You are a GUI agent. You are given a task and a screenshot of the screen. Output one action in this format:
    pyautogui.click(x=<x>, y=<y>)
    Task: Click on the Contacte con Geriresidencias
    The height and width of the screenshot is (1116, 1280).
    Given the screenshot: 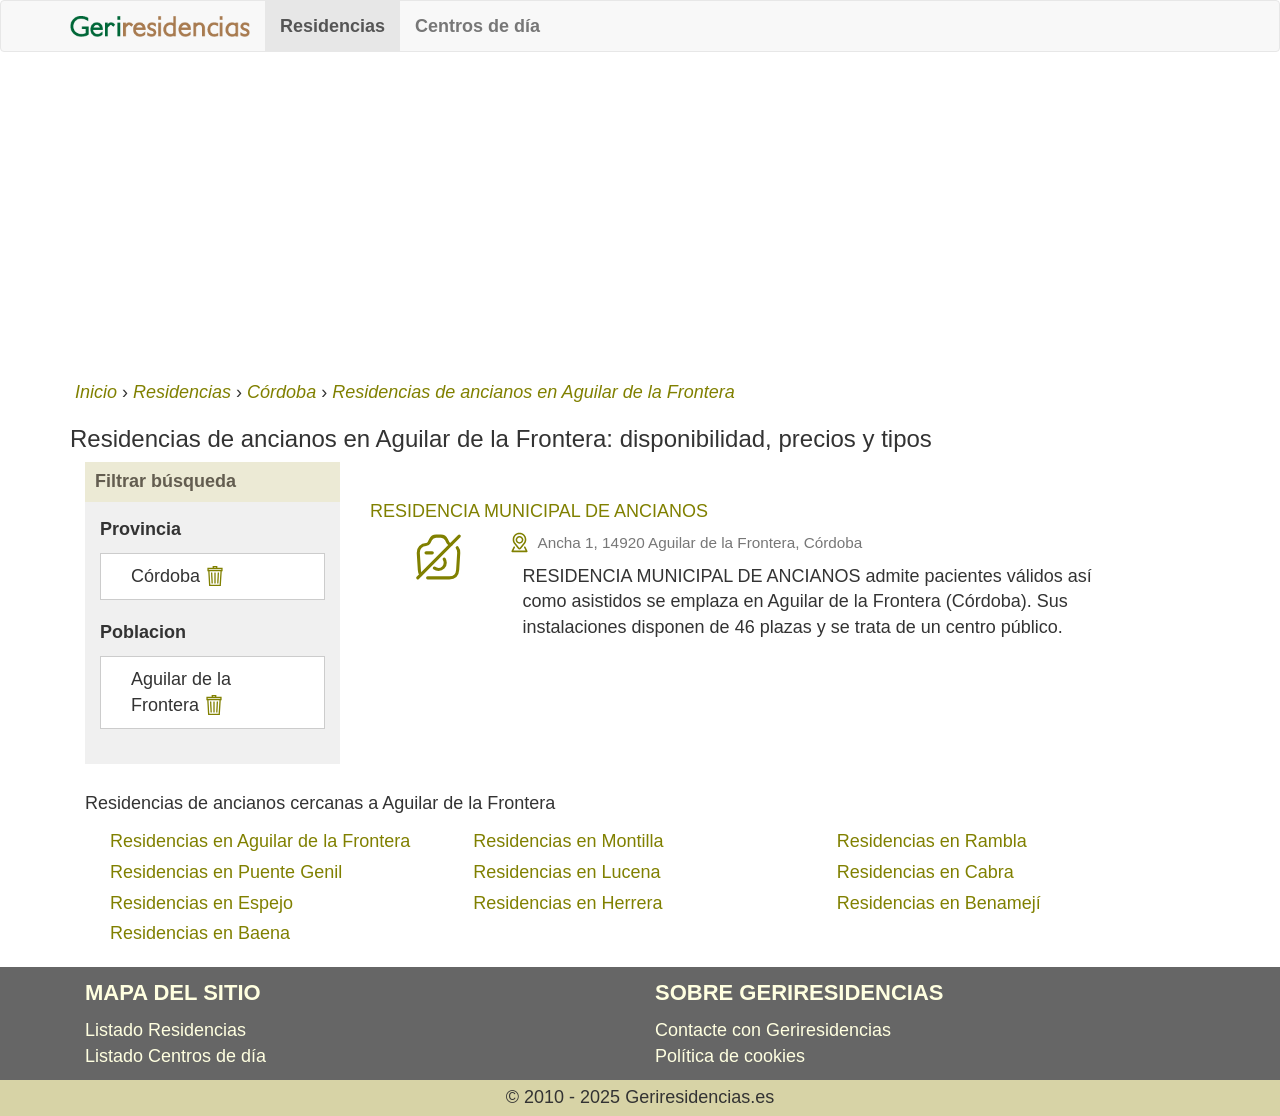 What is the action you would take?
    pyautogui.click(x=773, y=1030)
    